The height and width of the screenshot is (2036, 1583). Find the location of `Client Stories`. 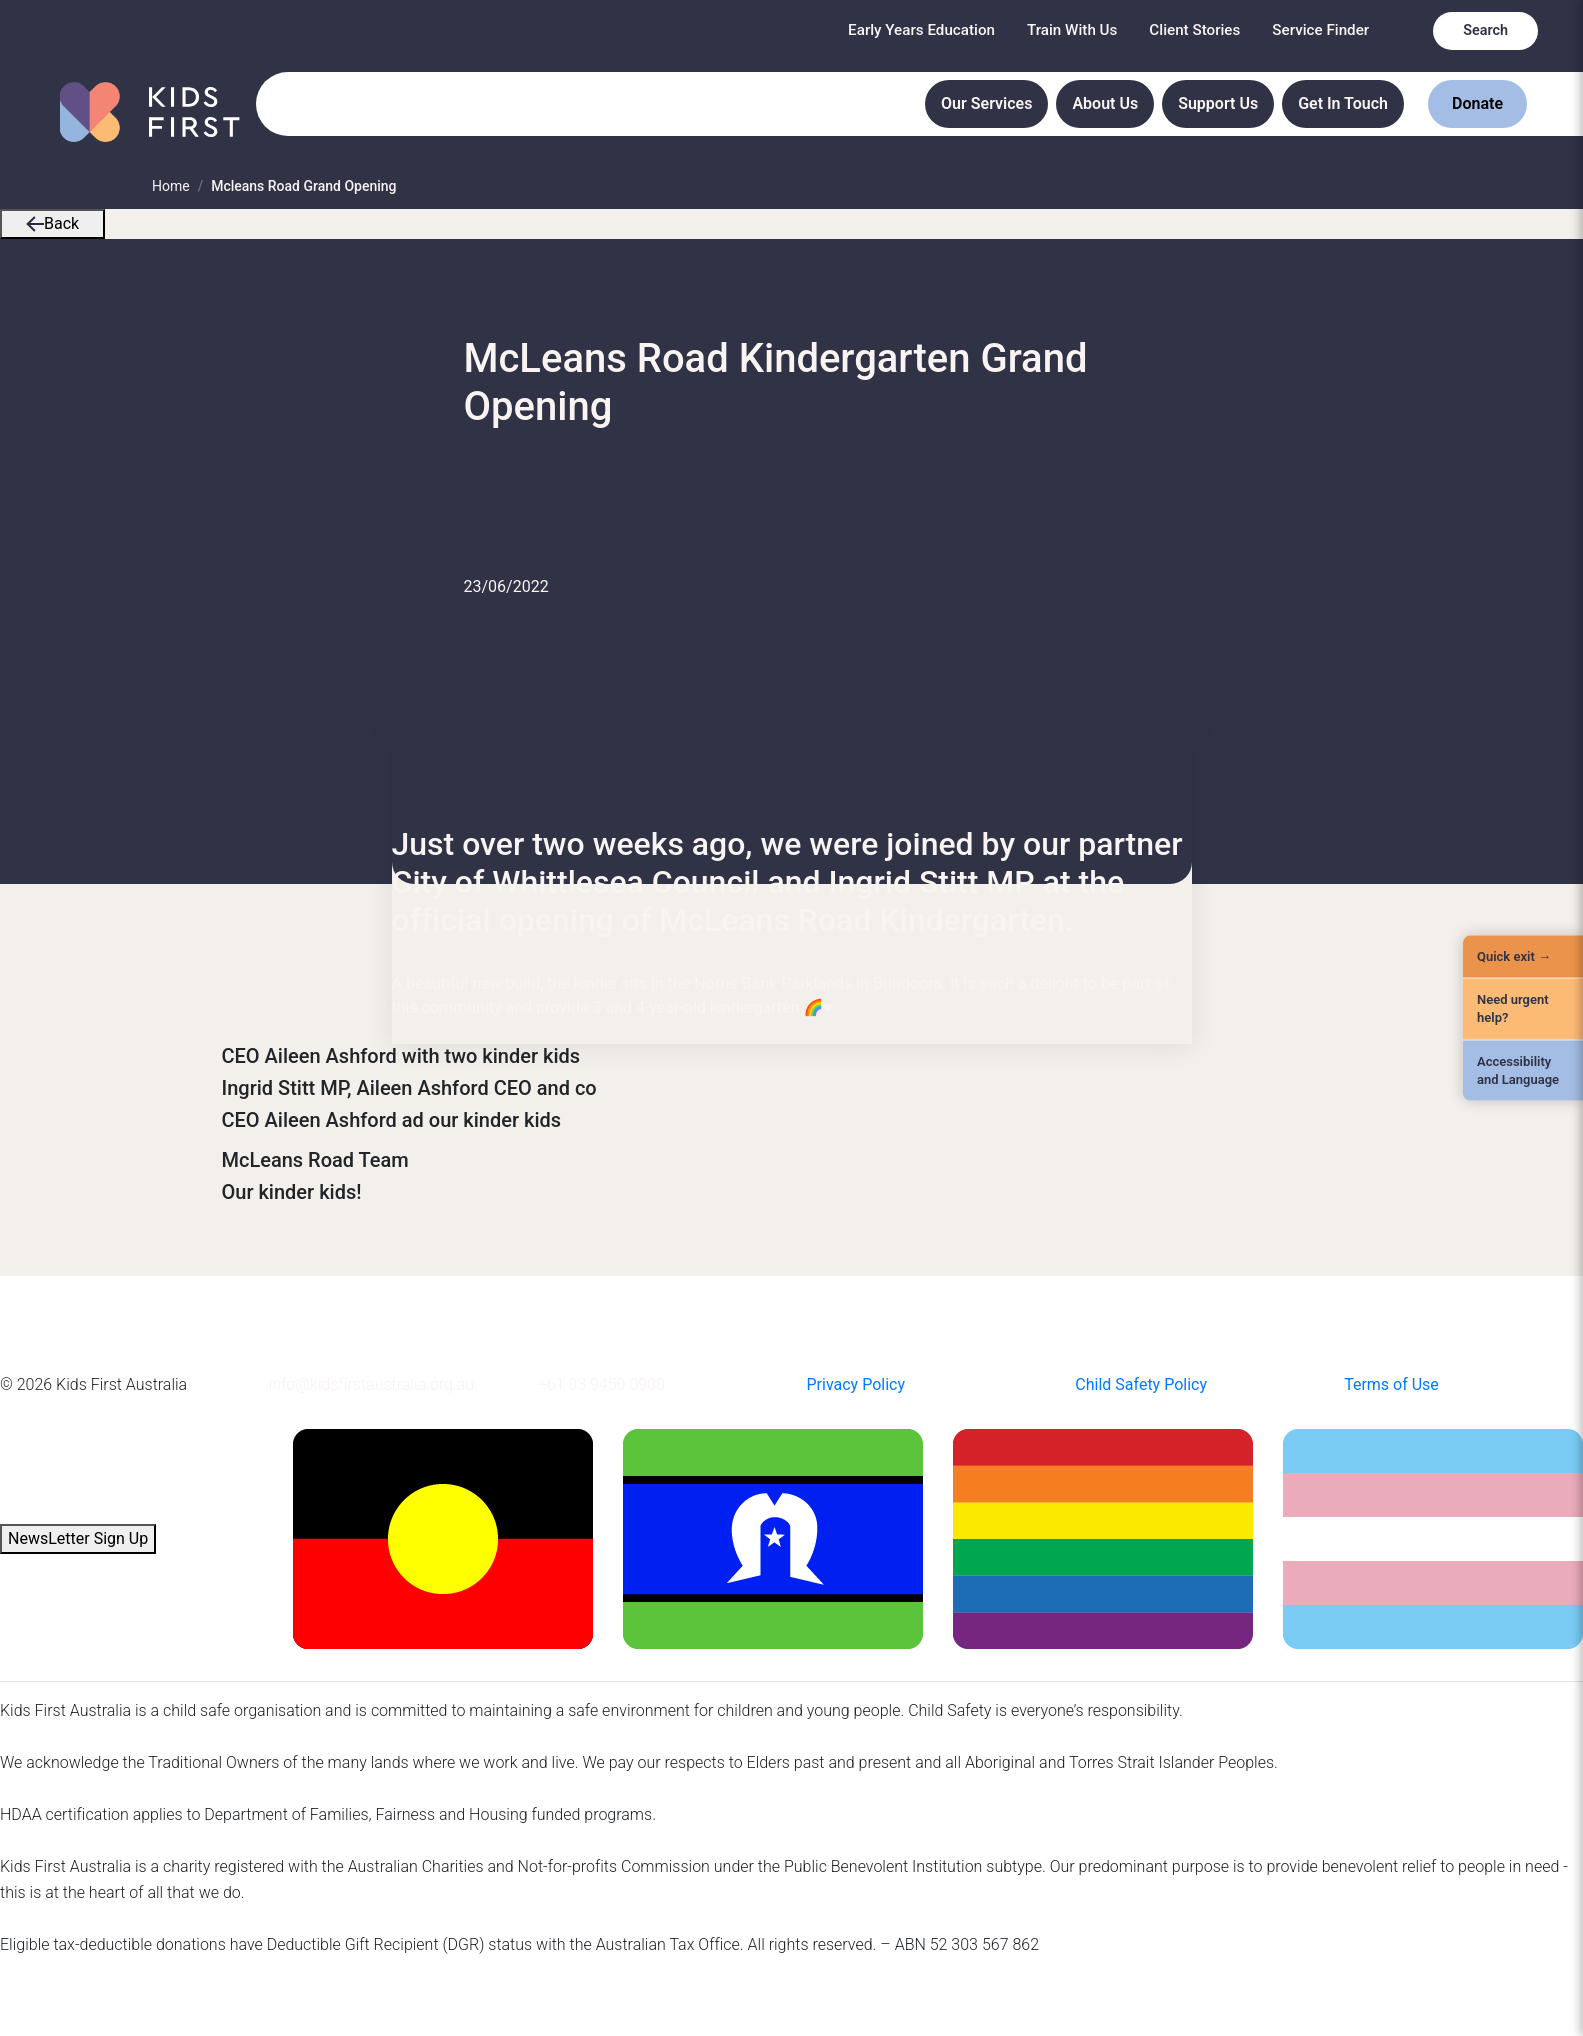

Client Stories is located at coordinates (1194, 30).